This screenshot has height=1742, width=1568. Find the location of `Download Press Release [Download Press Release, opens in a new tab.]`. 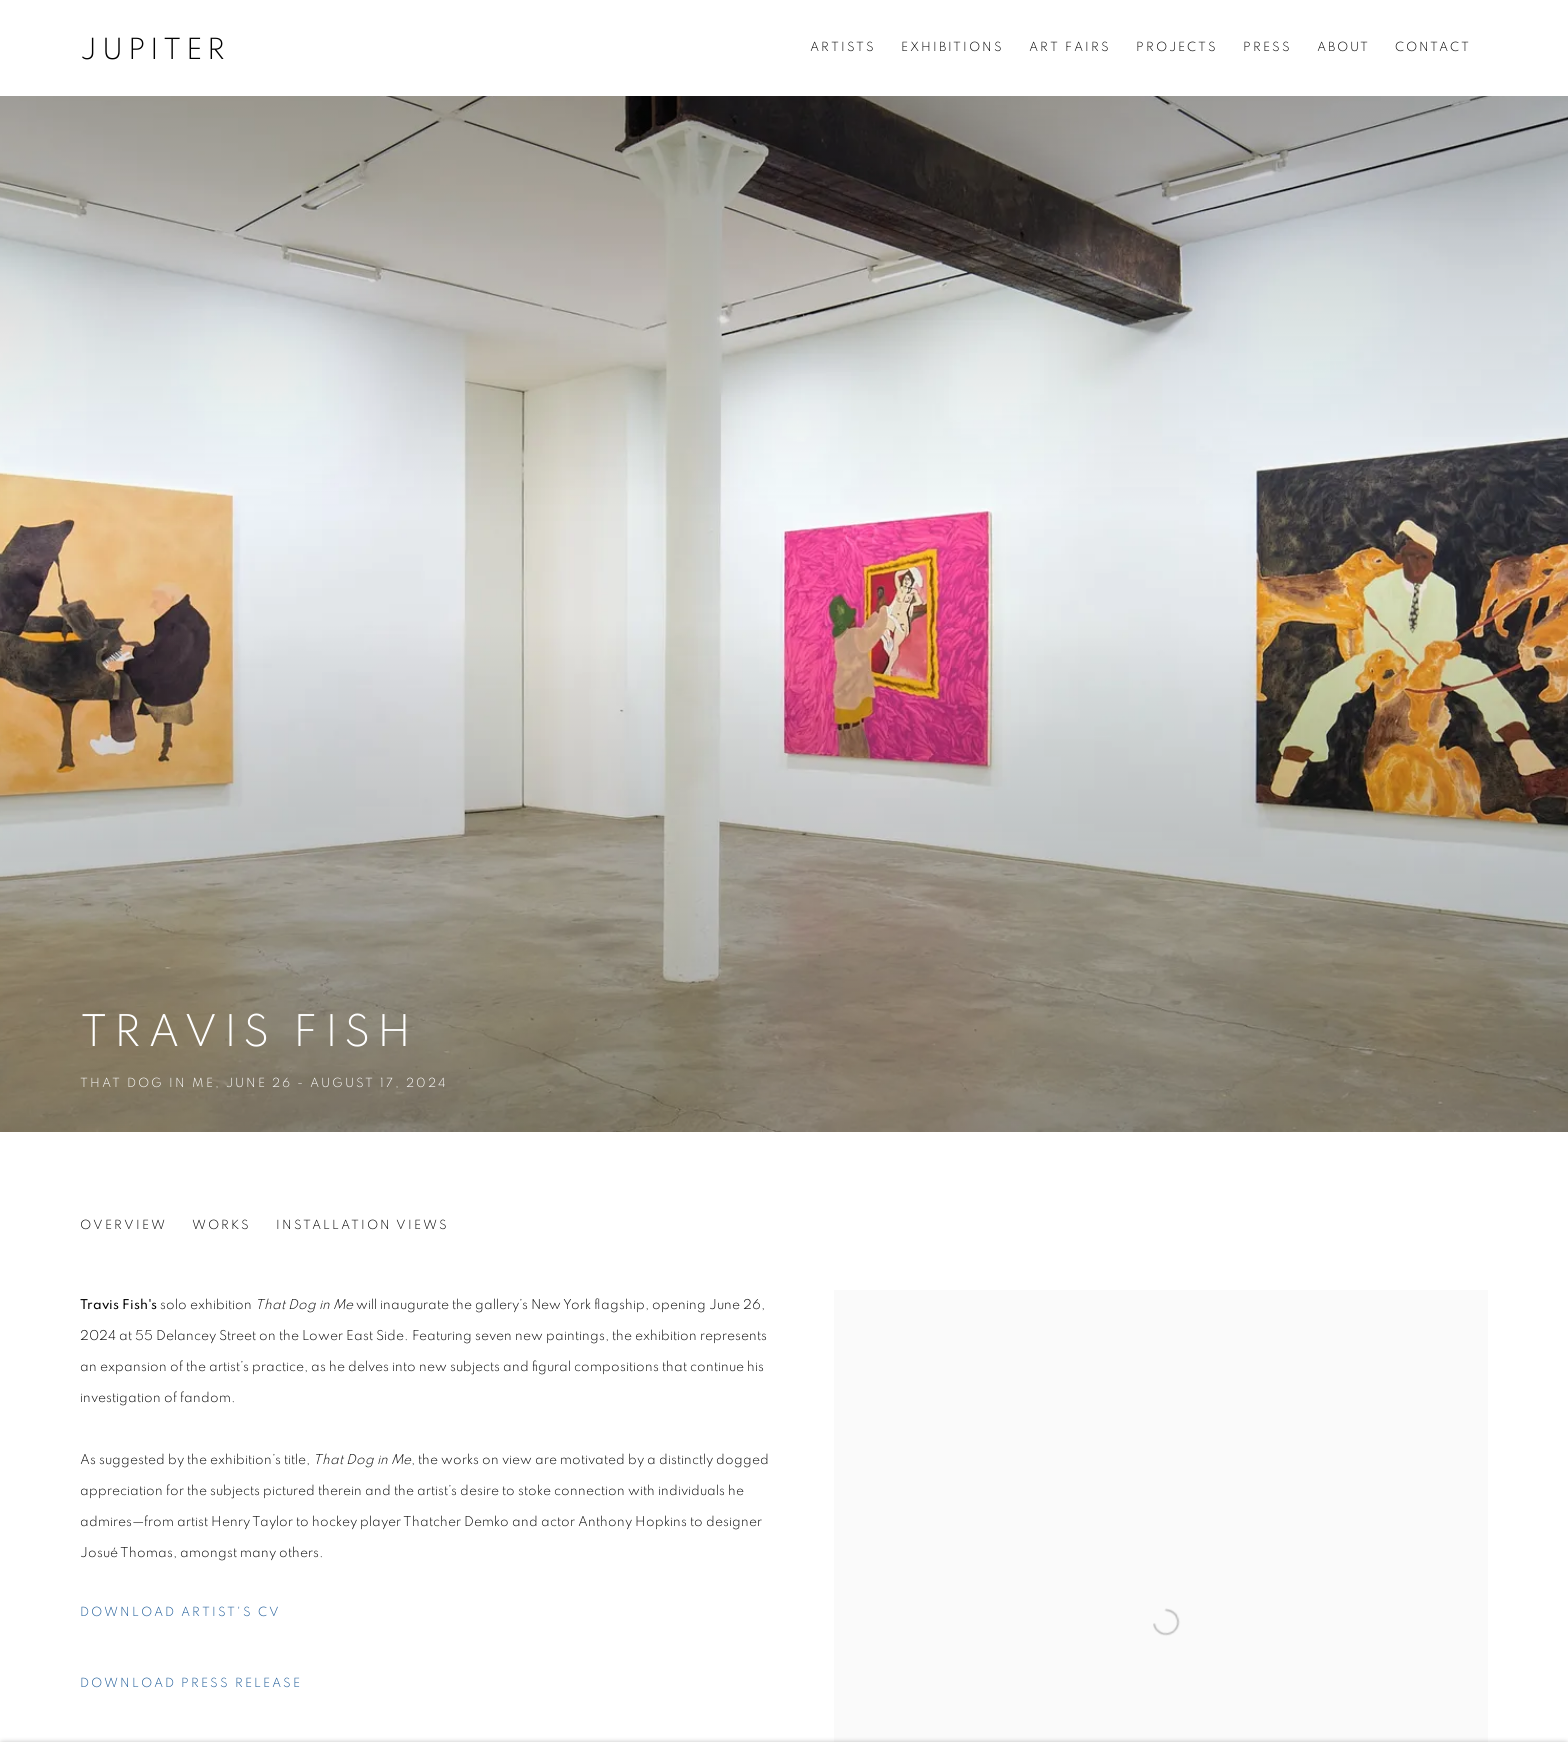

Download Press Release [Download Press Release, opens in a new tab.] is located at coordinates (191, 1683).